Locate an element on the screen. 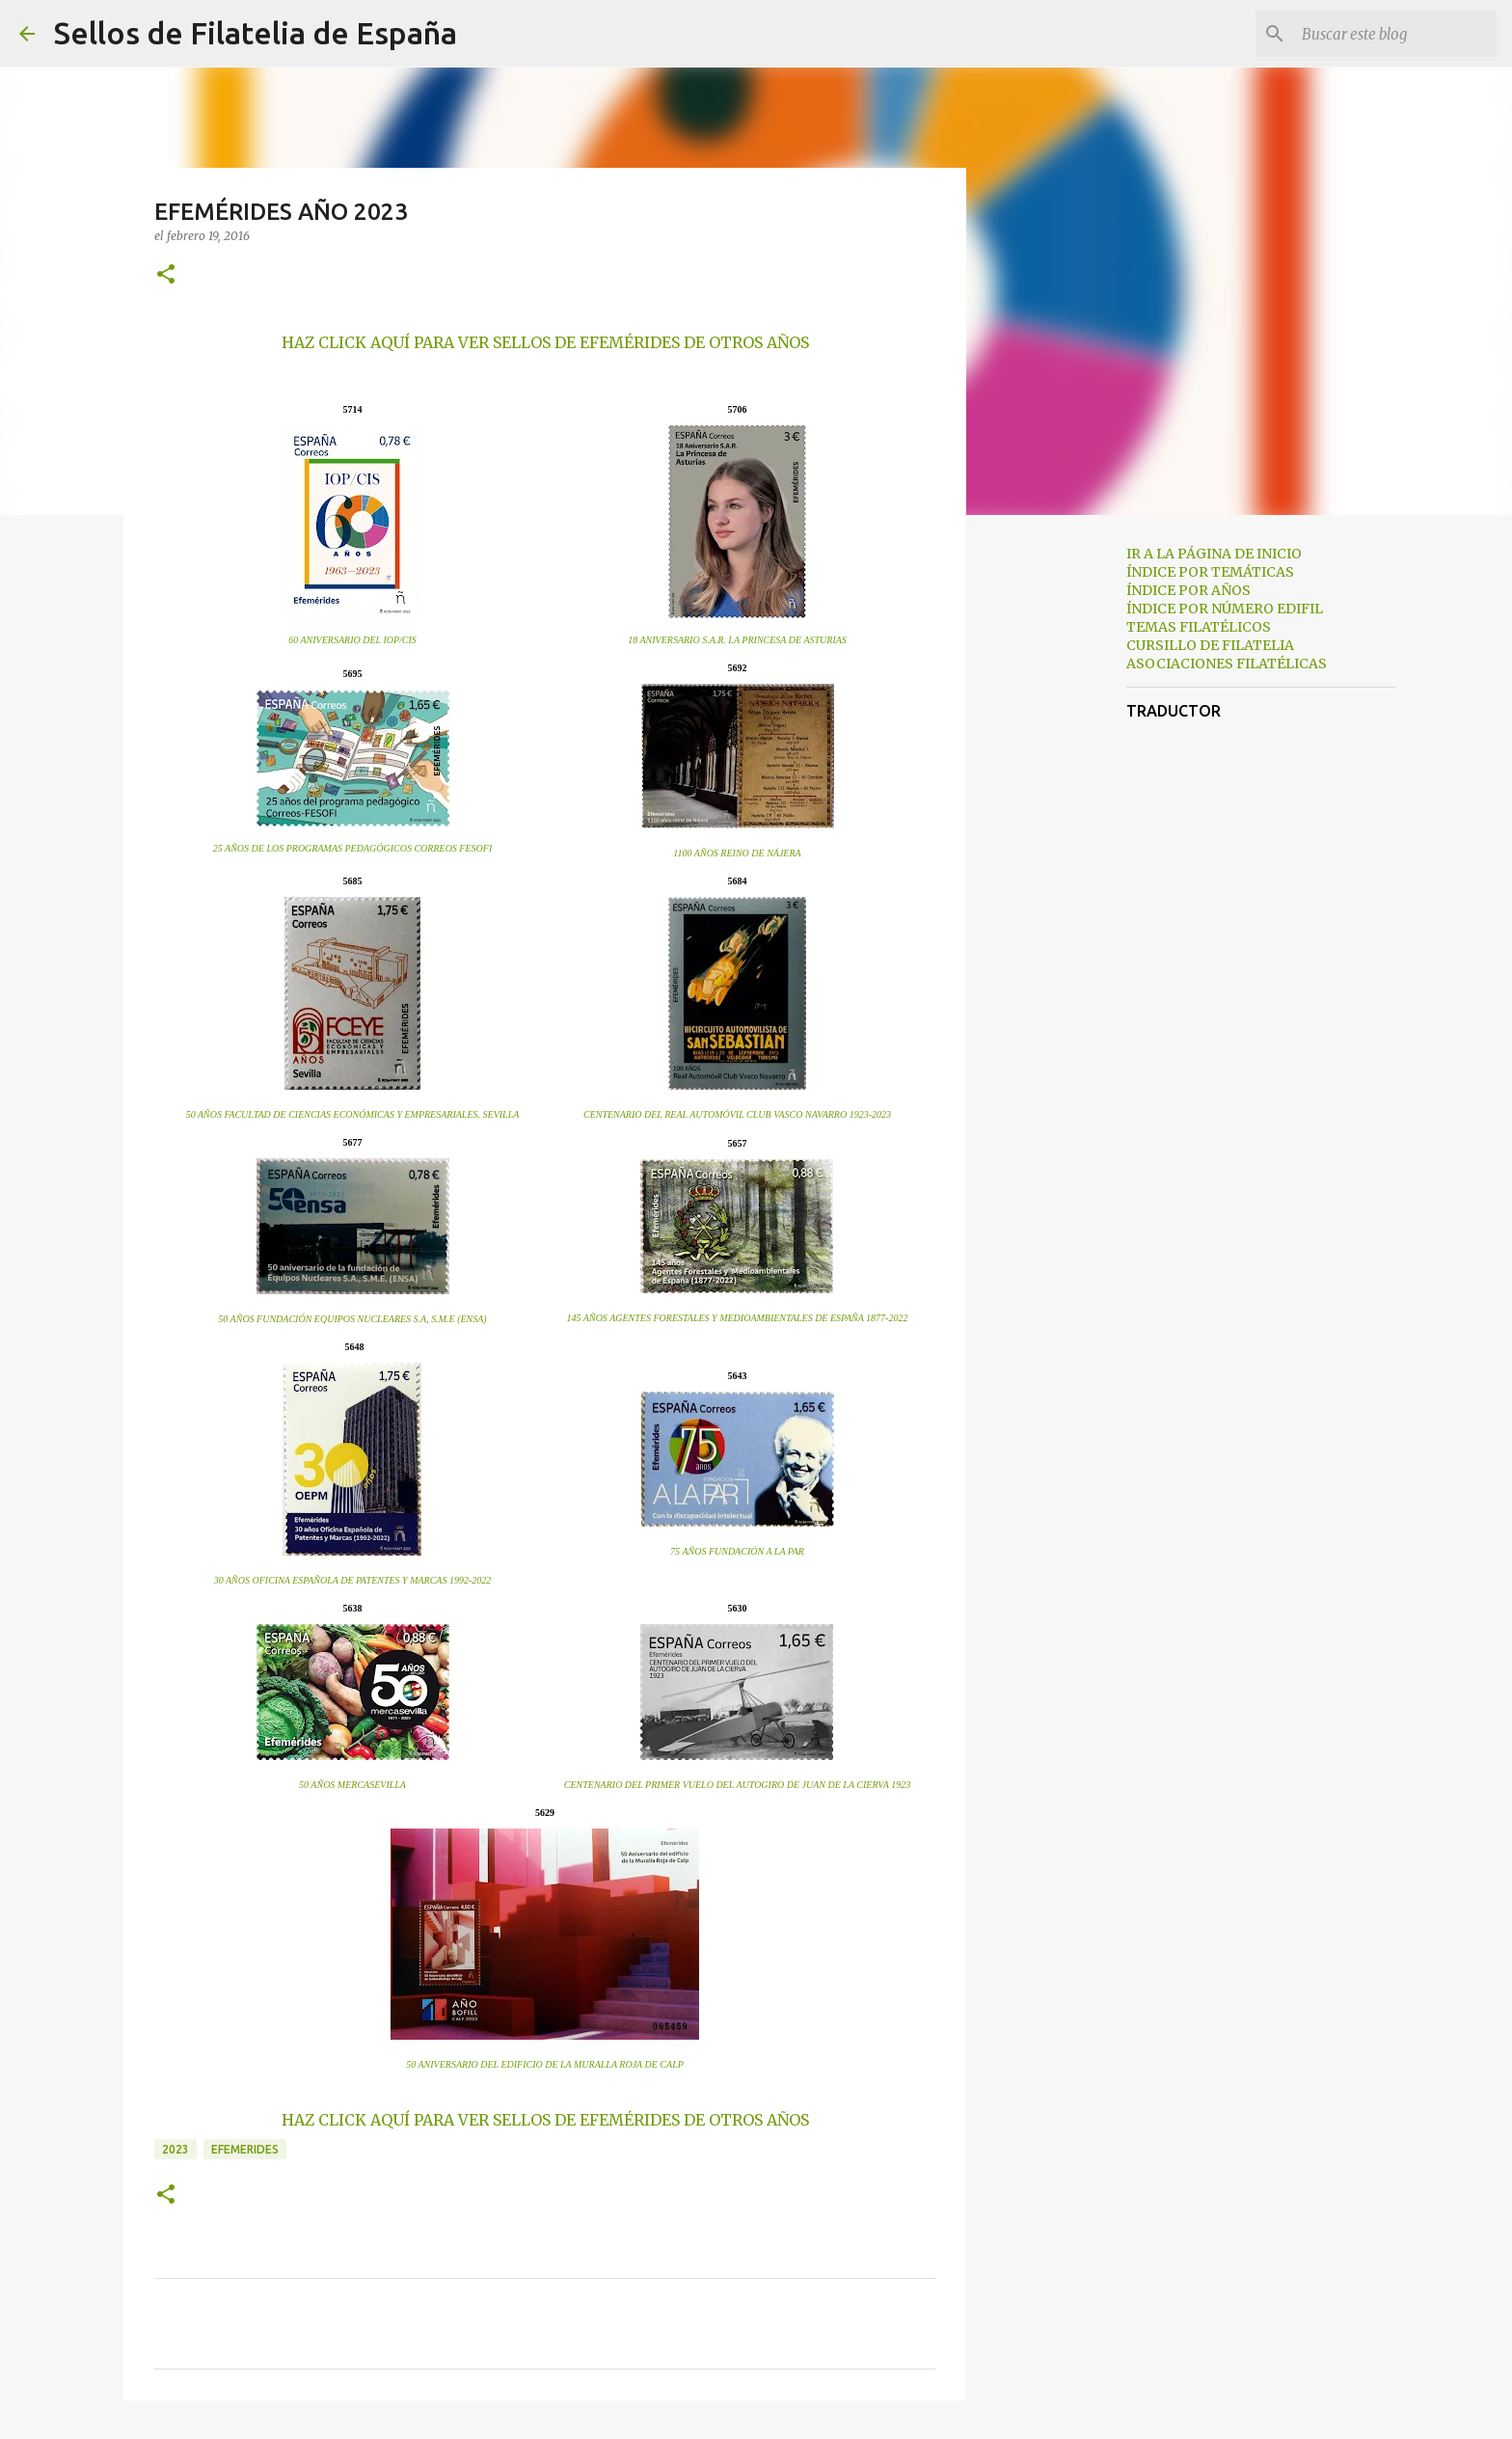  50 AÑOS MERCASEVILLA is located at coordinates (352, 1784).